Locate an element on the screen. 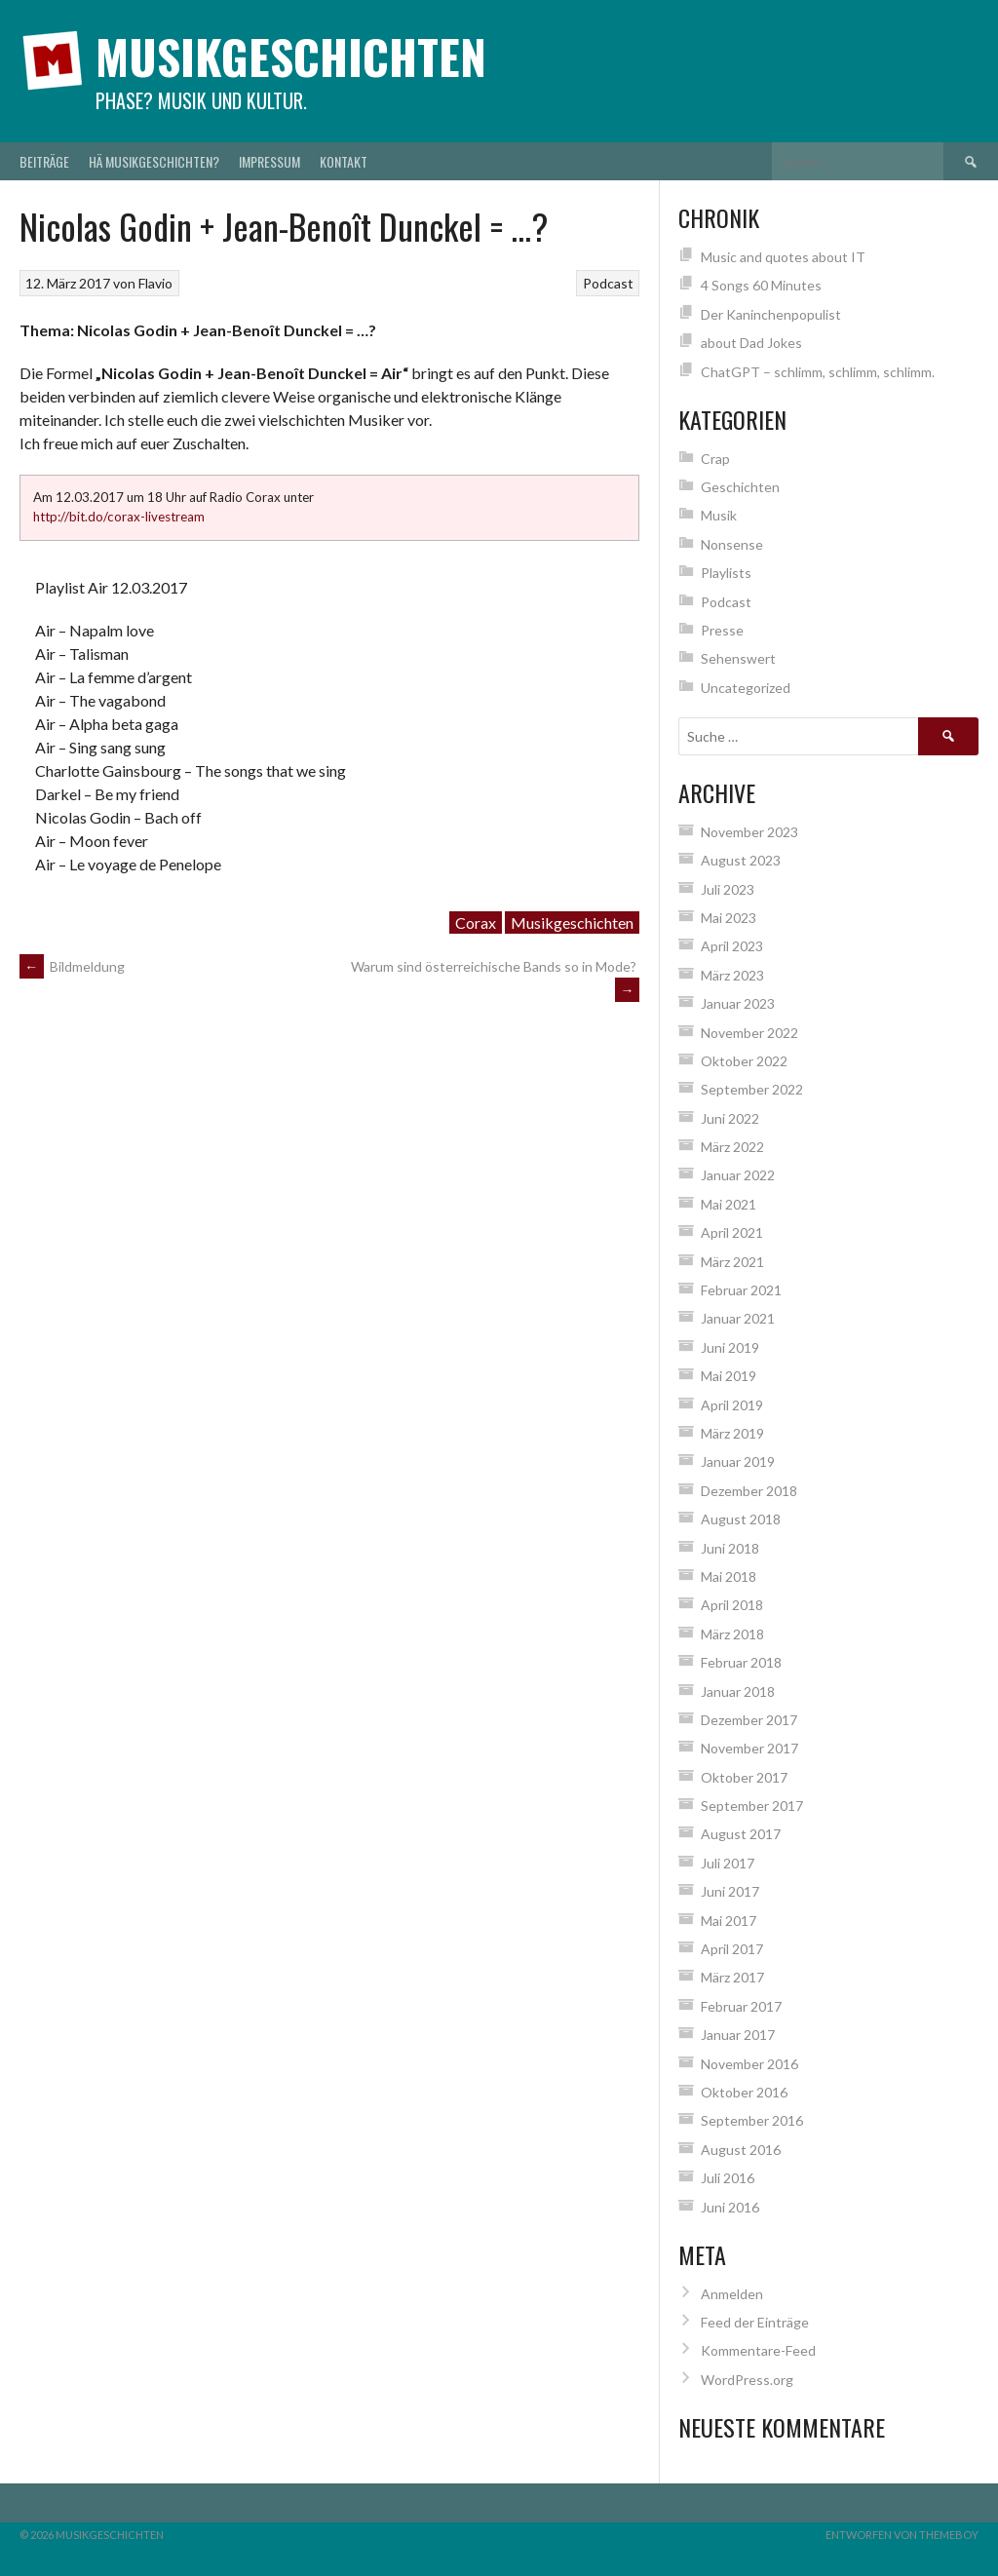 The image size is (998, 2576). Juni 2018 is located at coordinates (730, 1548).